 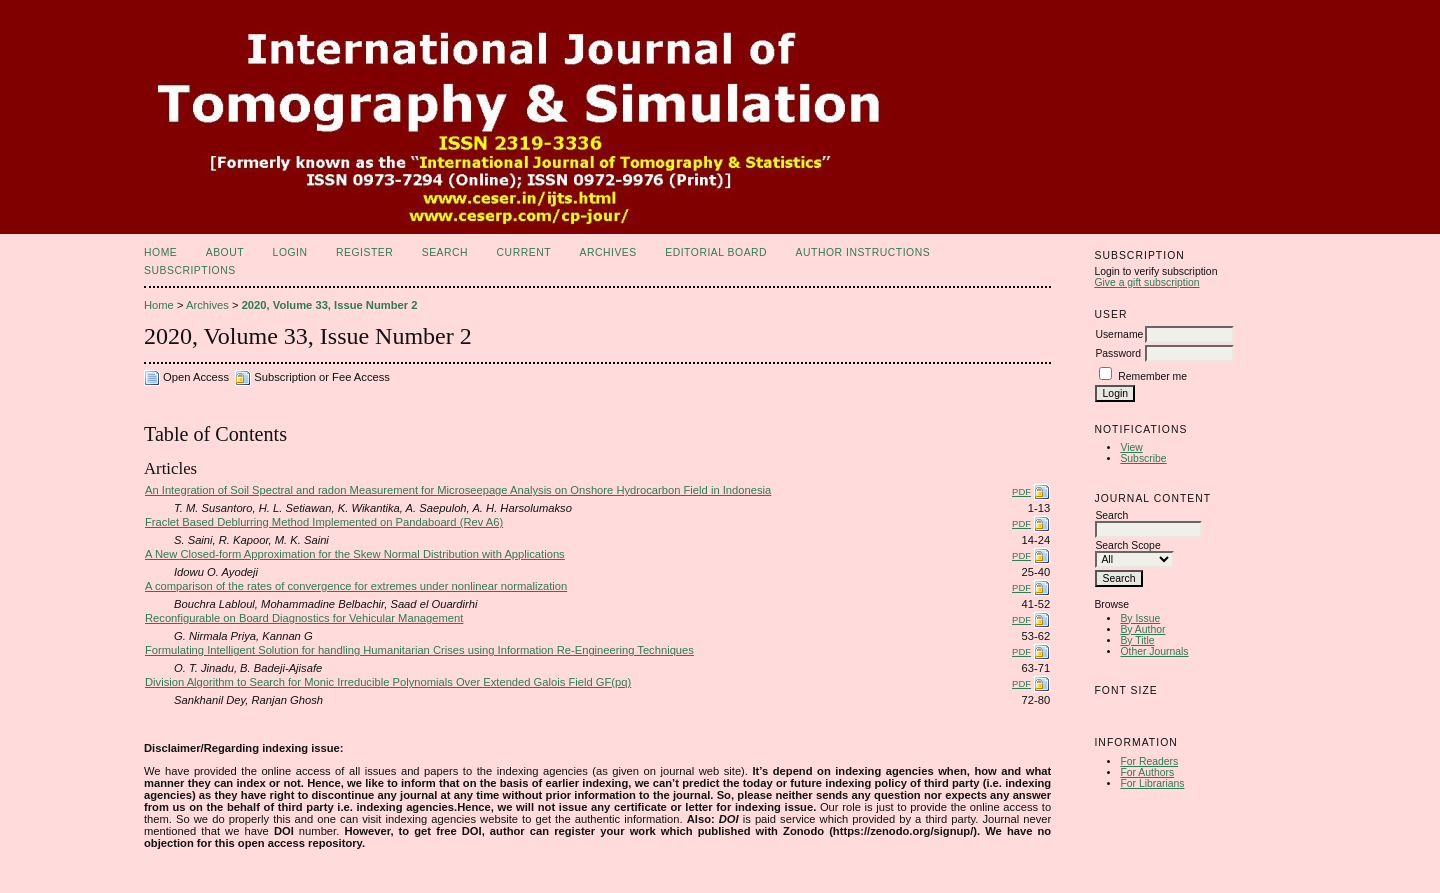 I want to click on Current, so click(x=524, y=252).